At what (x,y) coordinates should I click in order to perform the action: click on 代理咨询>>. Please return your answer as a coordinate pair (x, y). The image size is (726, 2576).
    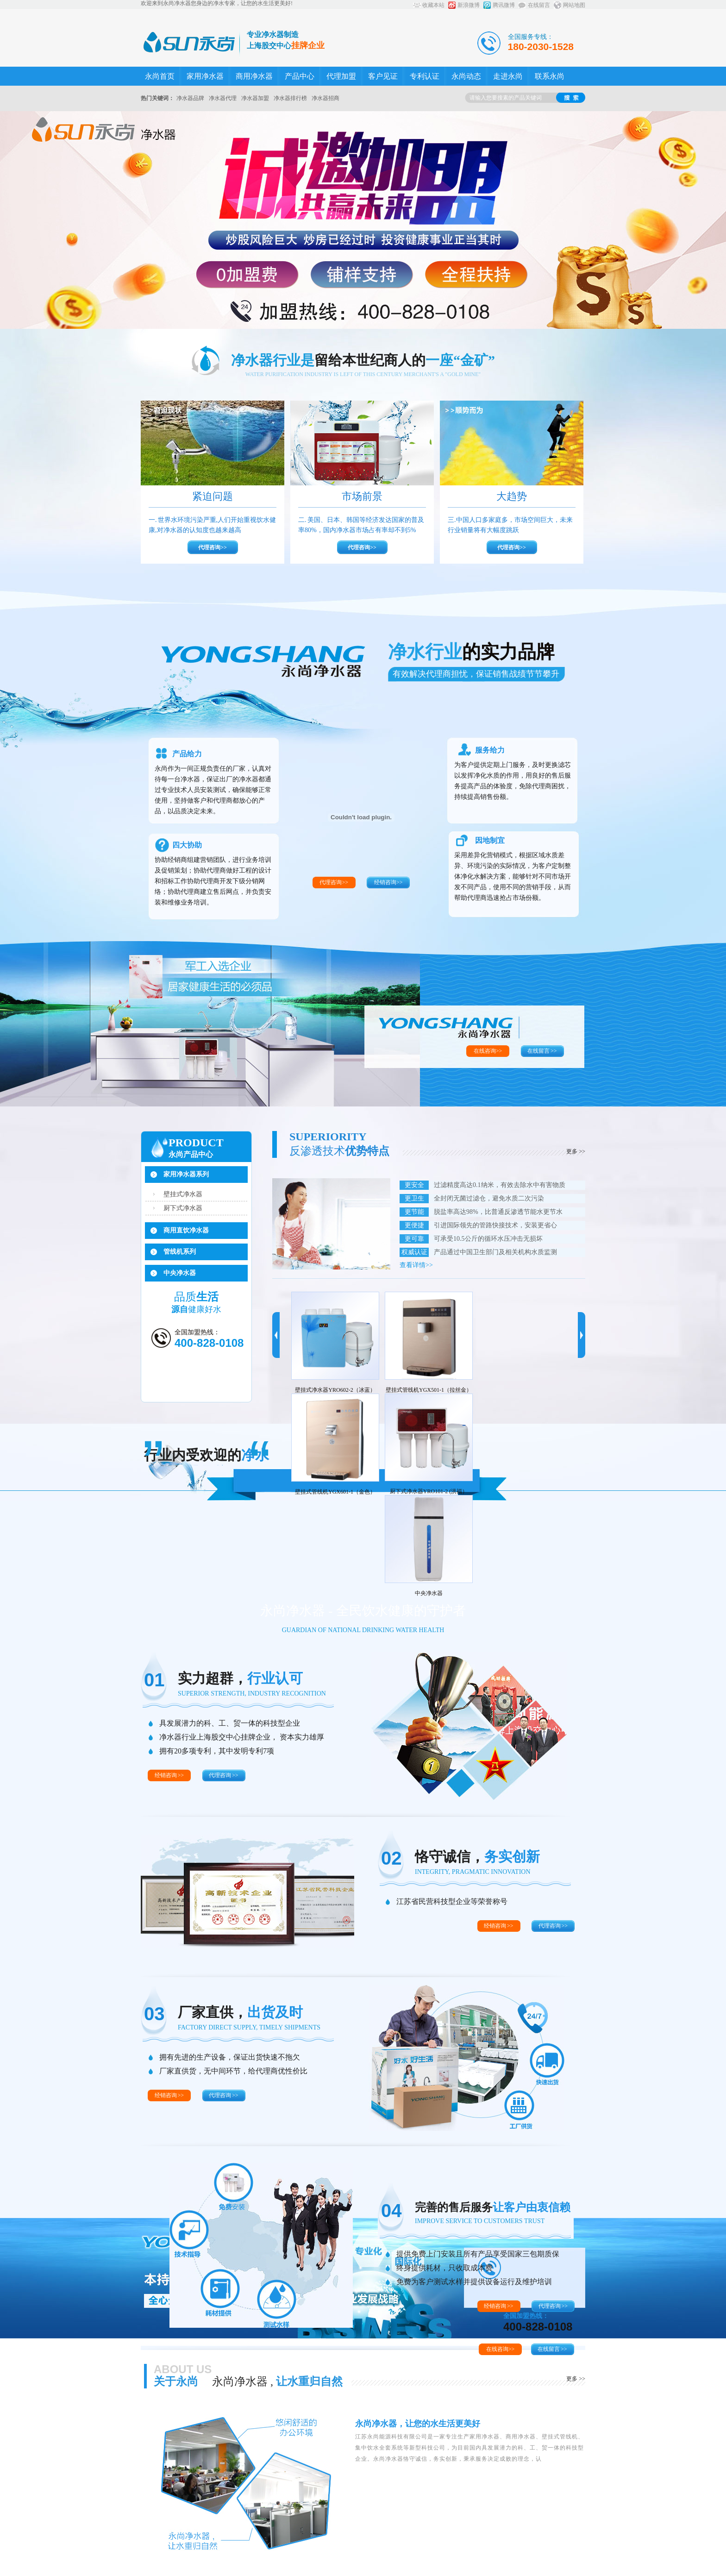
    Looking at the image, I should click on (212, 547).